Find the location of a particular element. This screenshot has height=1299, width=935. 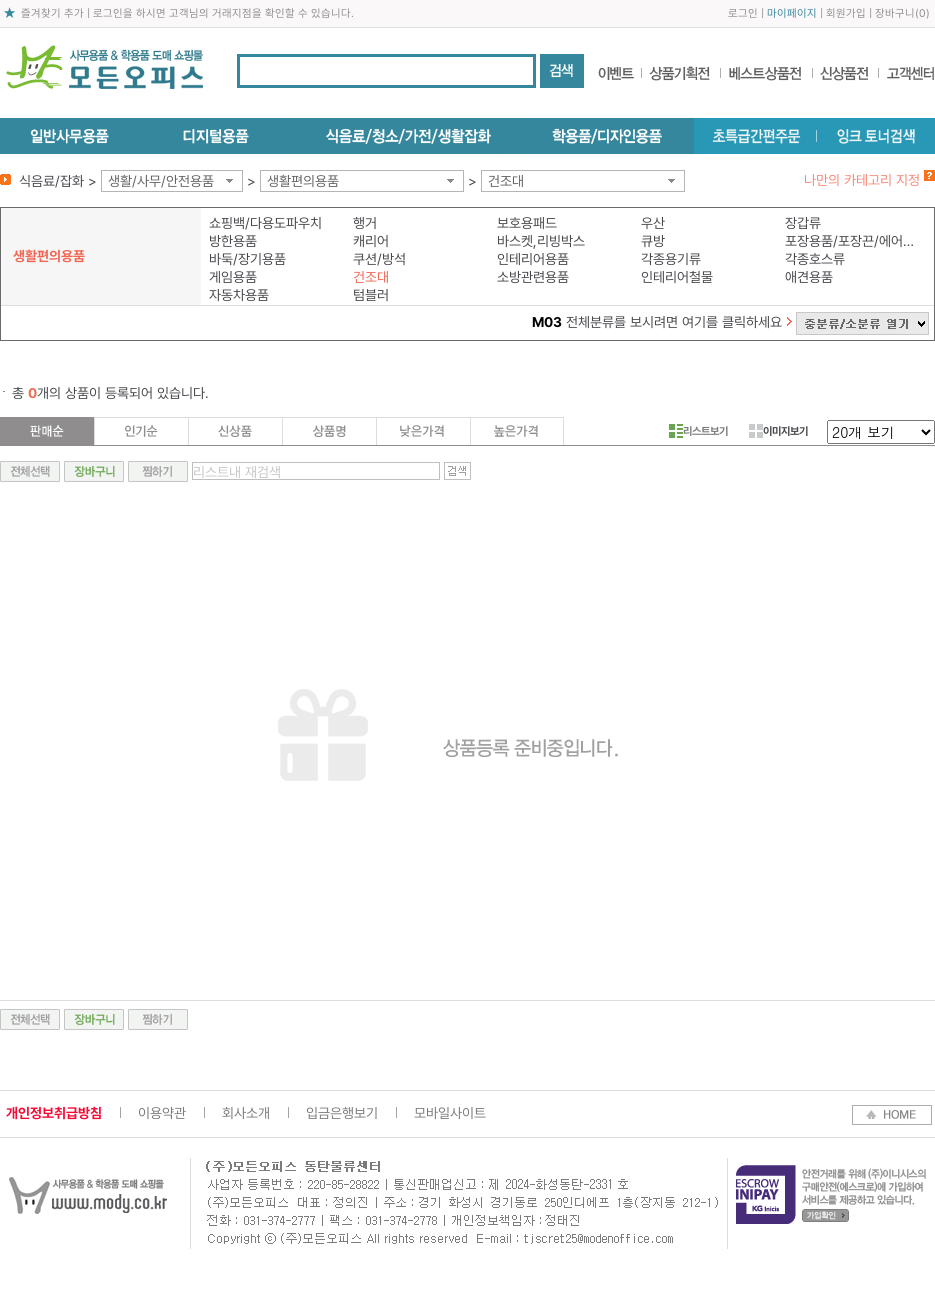

모바일사이트 is located at coordinates (450, 1113).